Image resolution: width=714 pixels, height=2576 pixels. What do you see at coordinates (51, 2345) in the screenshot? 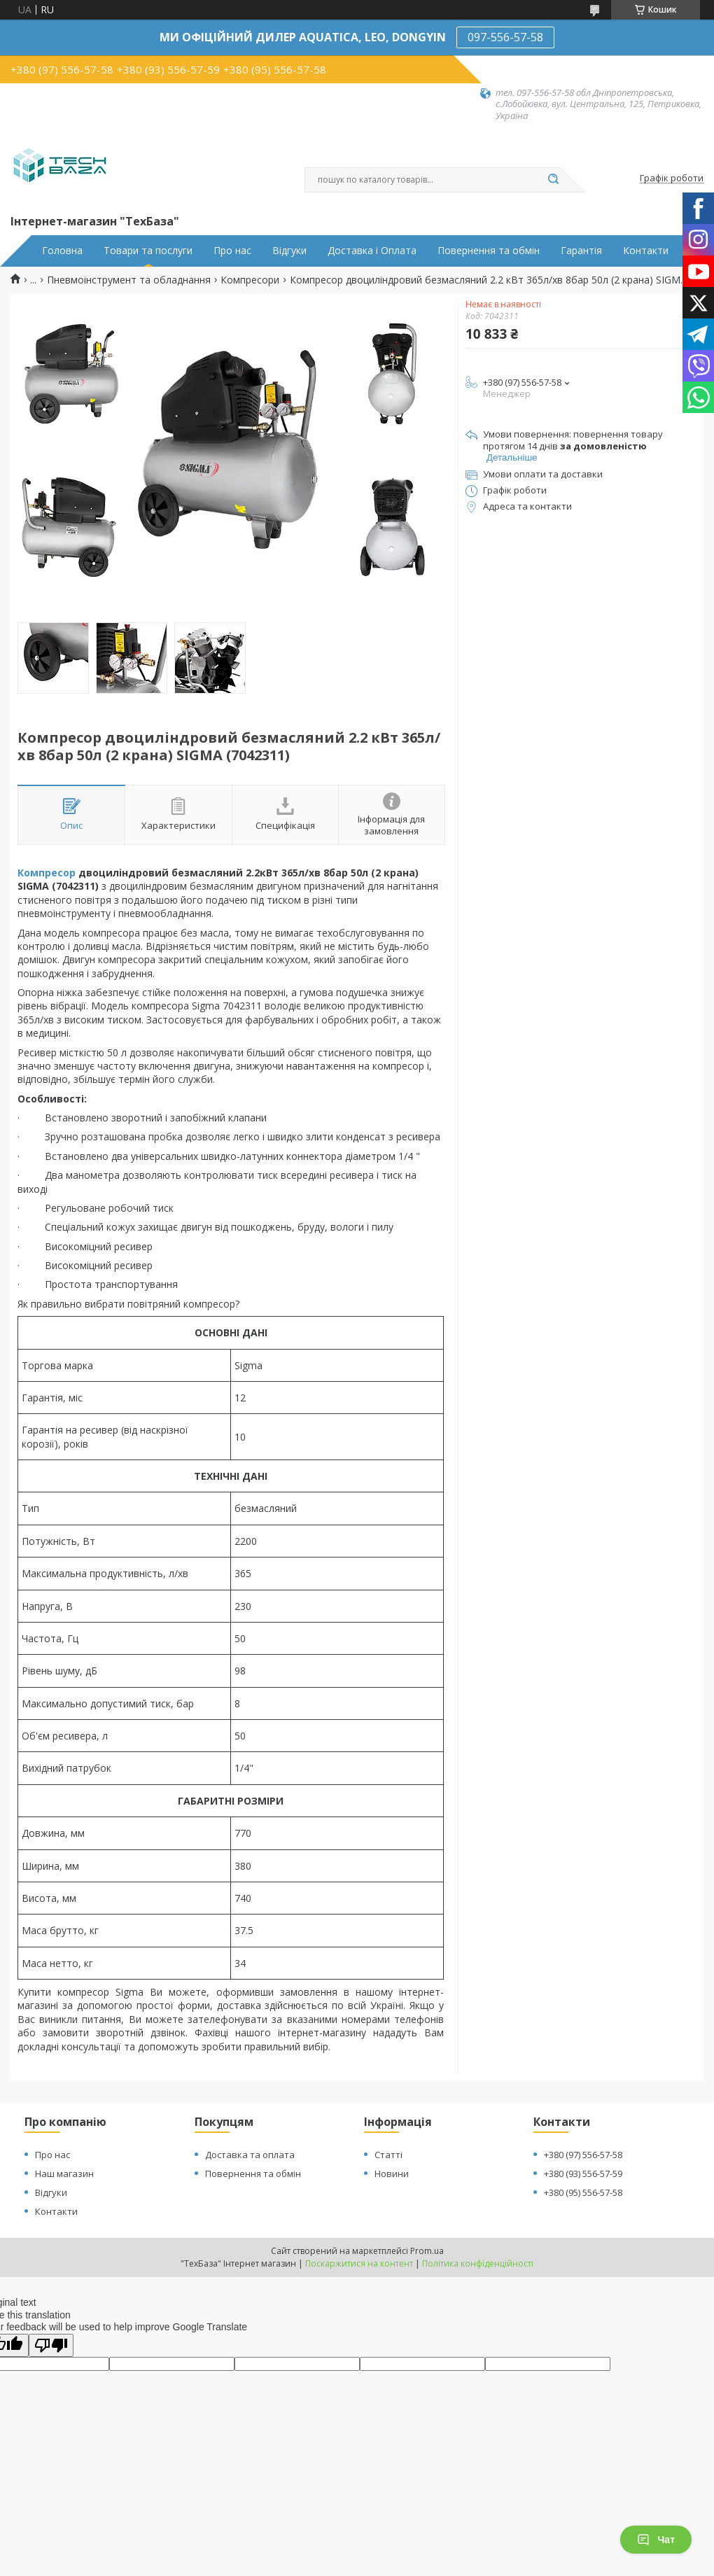
I see `[Poor translation]` at bounding box center [51, 2345].